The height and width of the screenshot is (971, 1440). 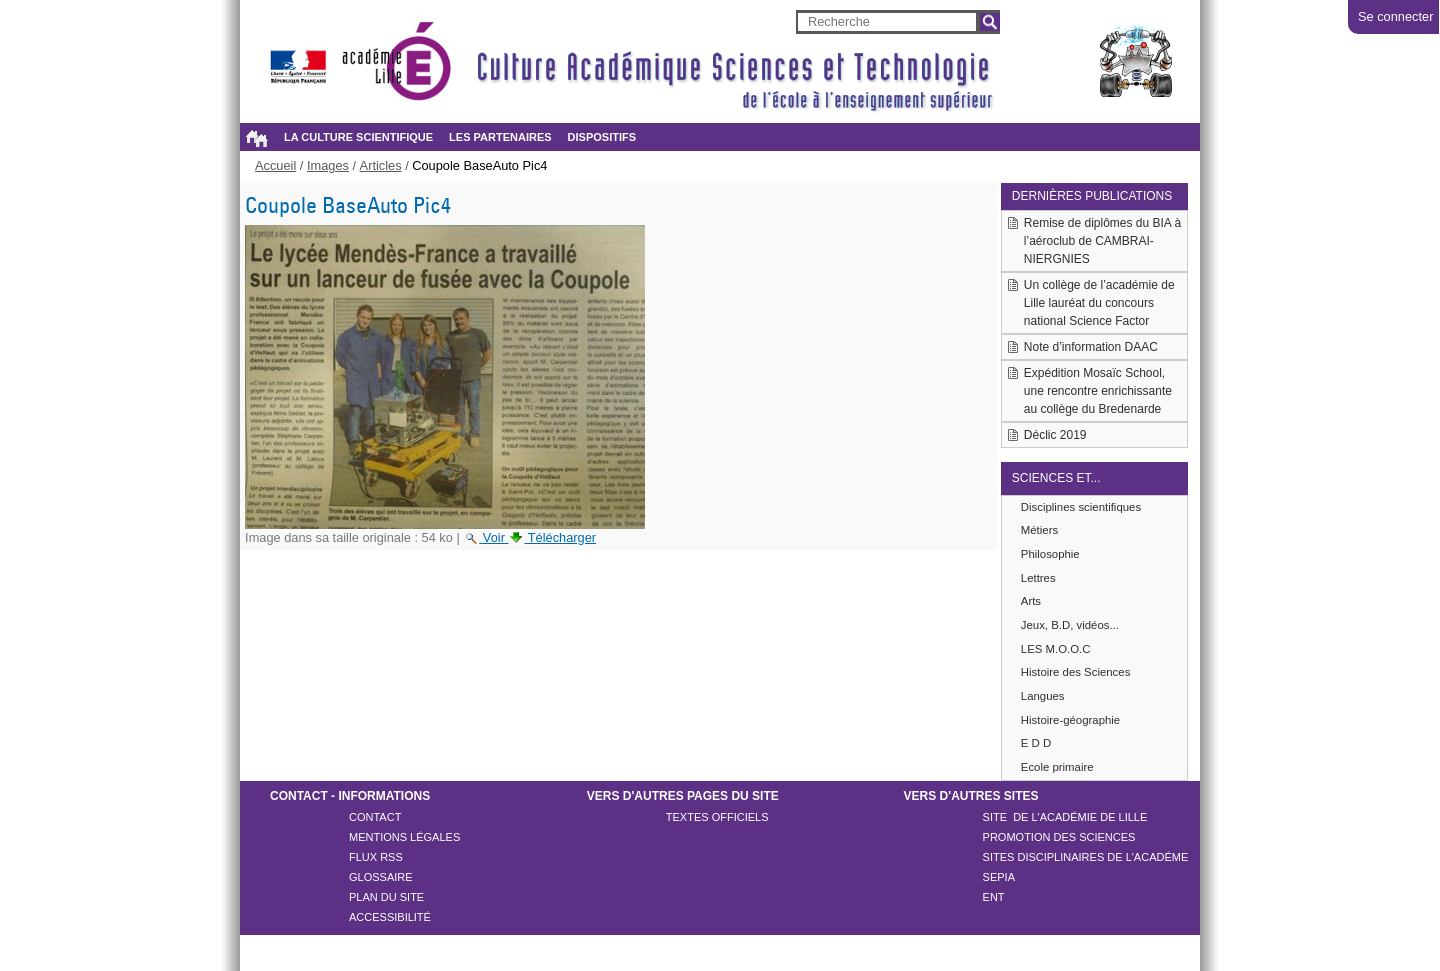 What do you see at coordinates (1098, 391) in the screenshot?
I see `Expédition Mosaïc School, une rencontre enrichissante au collège du Bredenarde` at bounding box center [1098, 391].